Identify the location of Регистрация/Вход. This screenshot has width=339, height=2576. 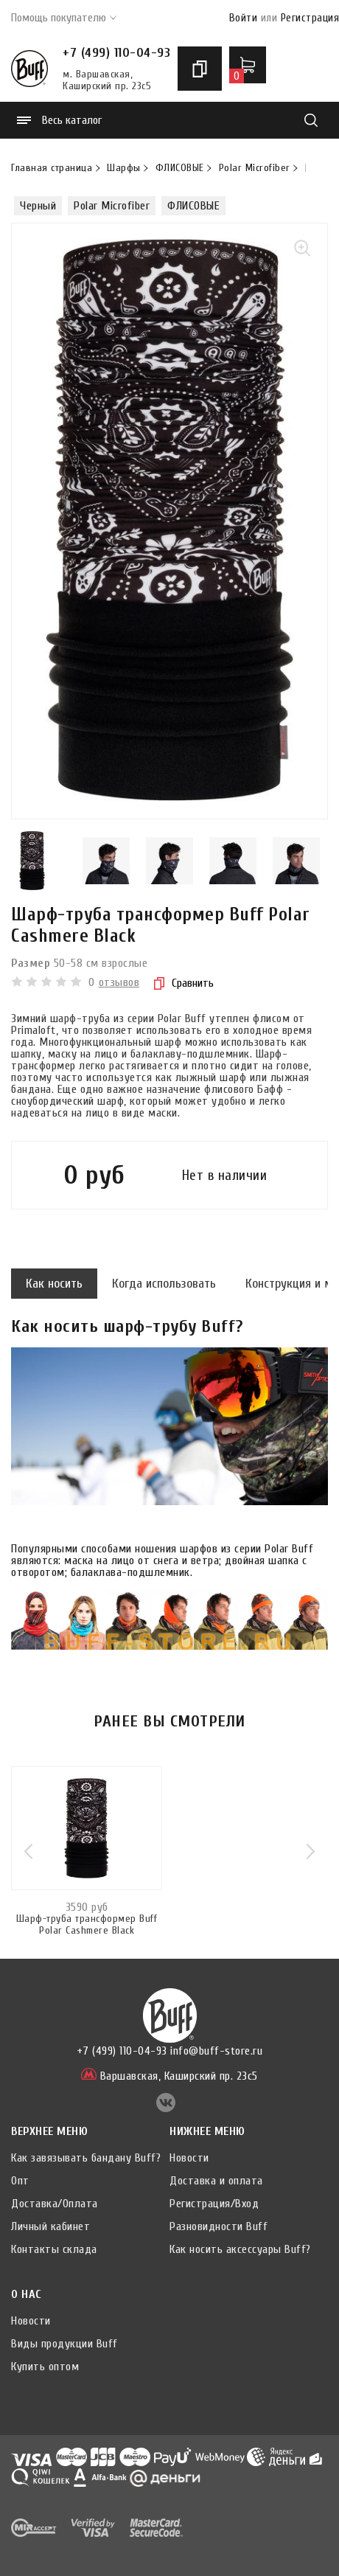
(214, 2203).